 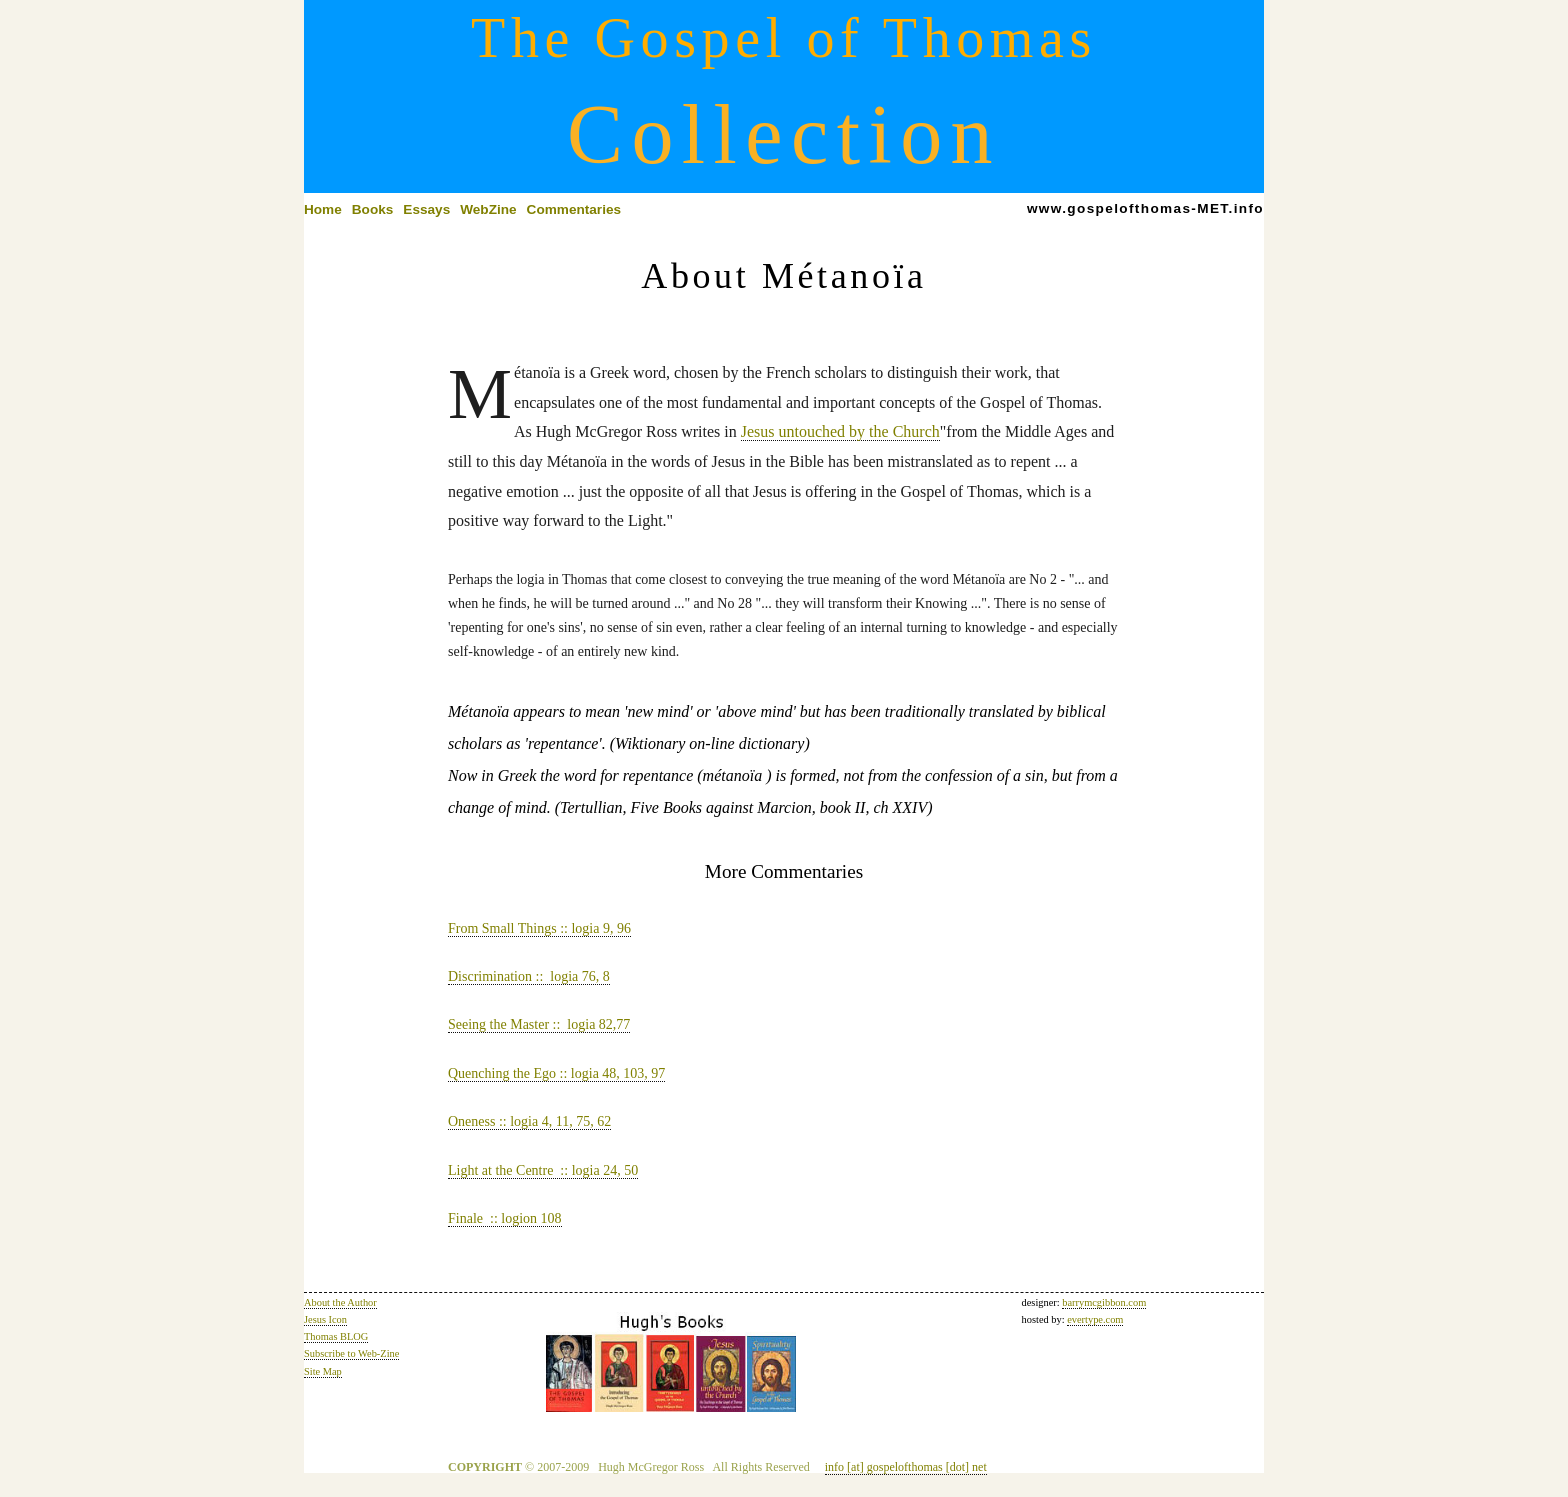 What do you see at coordinates (325, 1319) in the screenshot?
I see `Jesus Icon` at bounding box center [325, 1319].